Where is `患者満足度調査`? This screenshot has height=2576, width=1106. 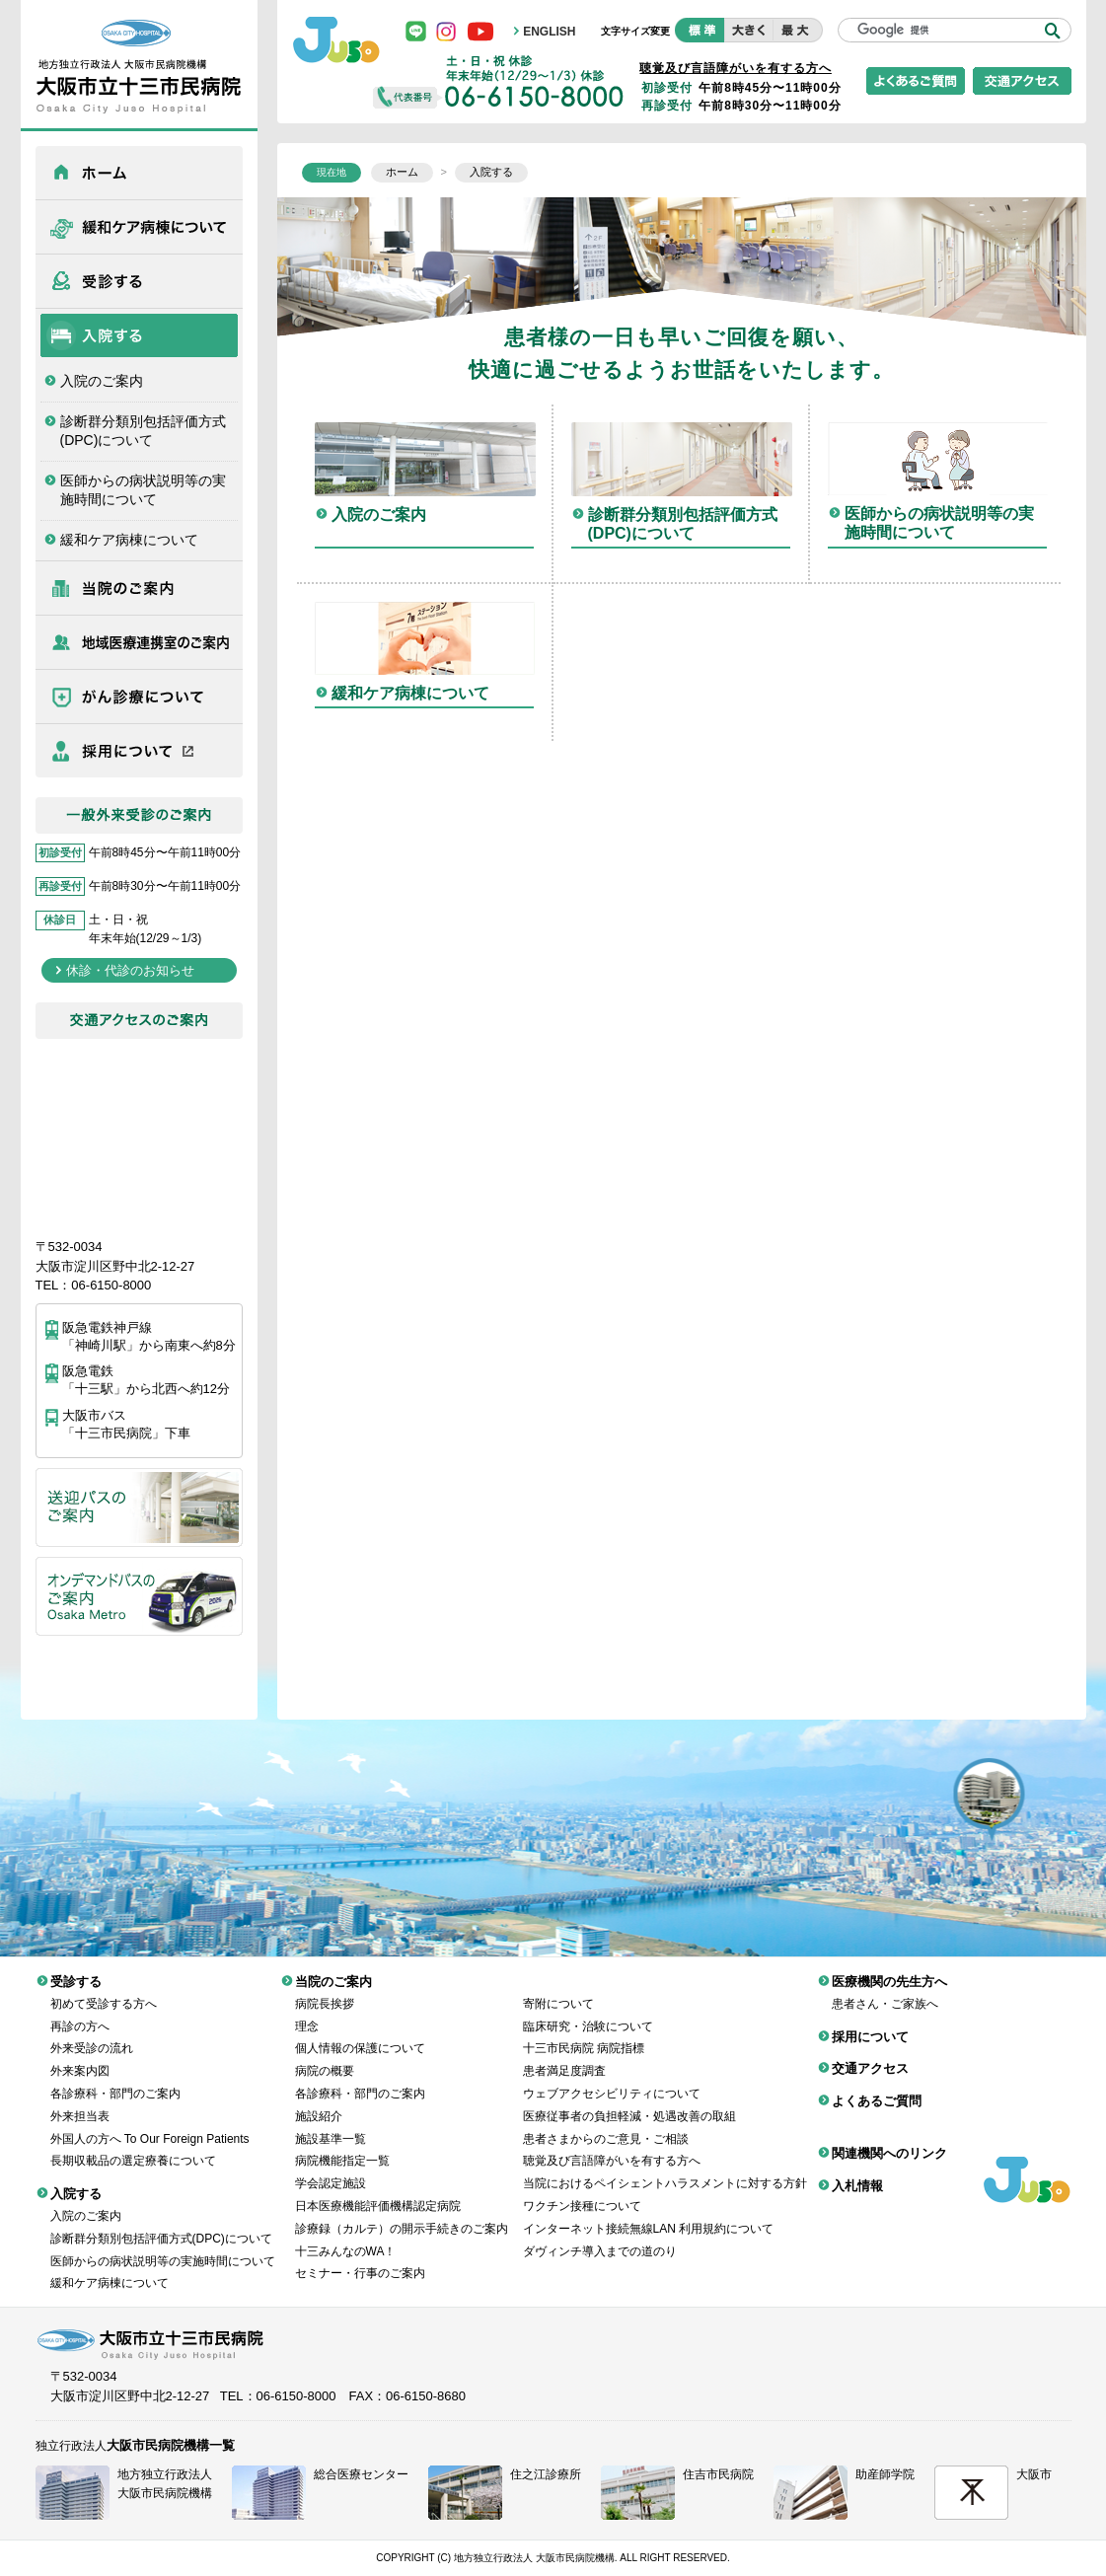
患者満足度調査 is located at coordinates (564, 2056).